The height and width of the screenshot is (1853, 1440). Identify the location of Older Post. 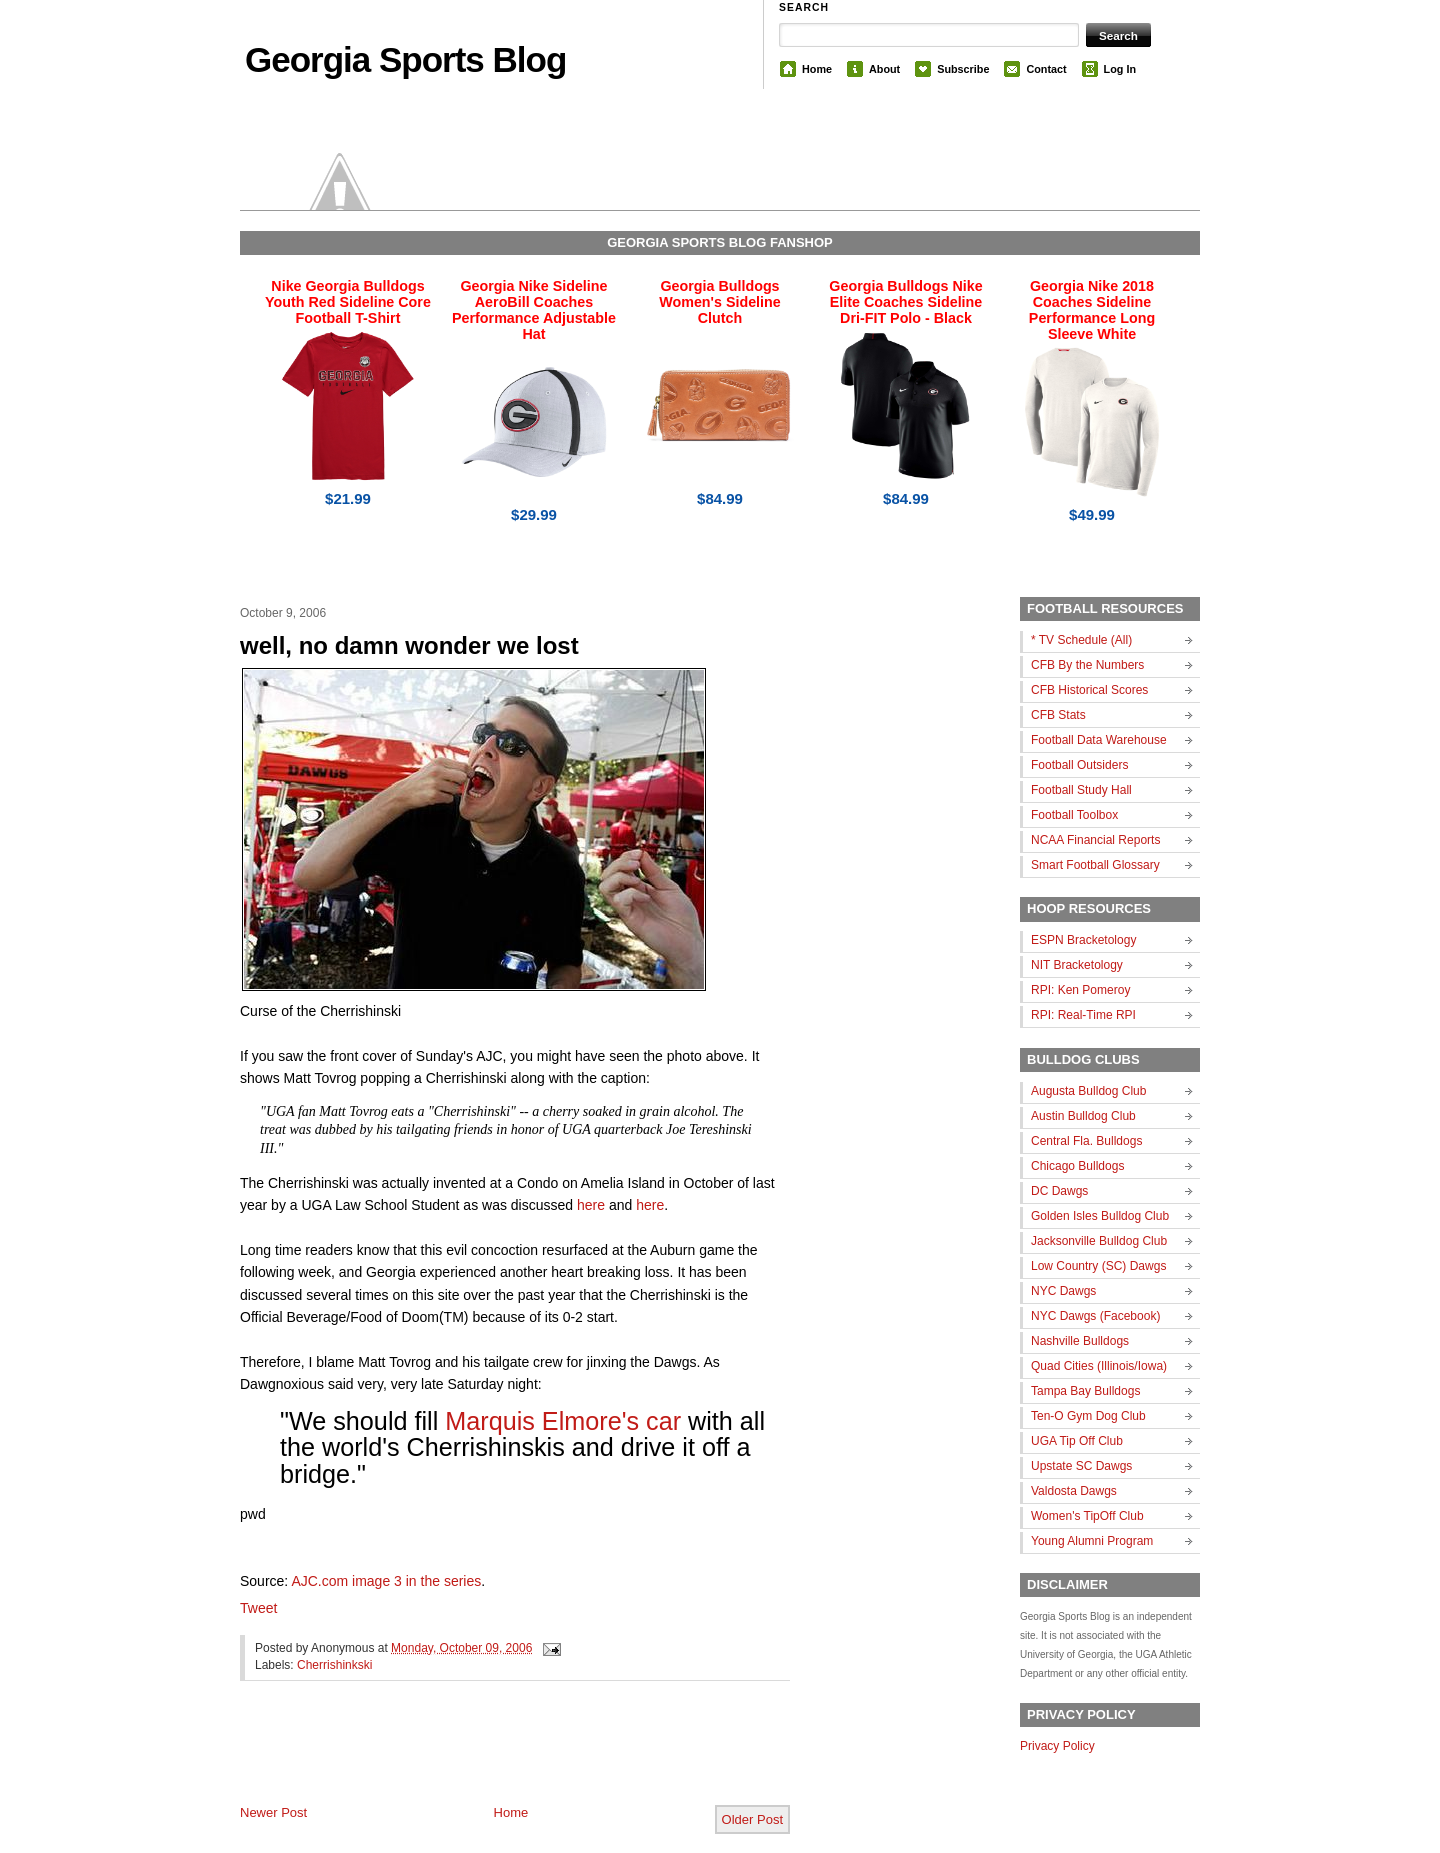
(752, 1819).